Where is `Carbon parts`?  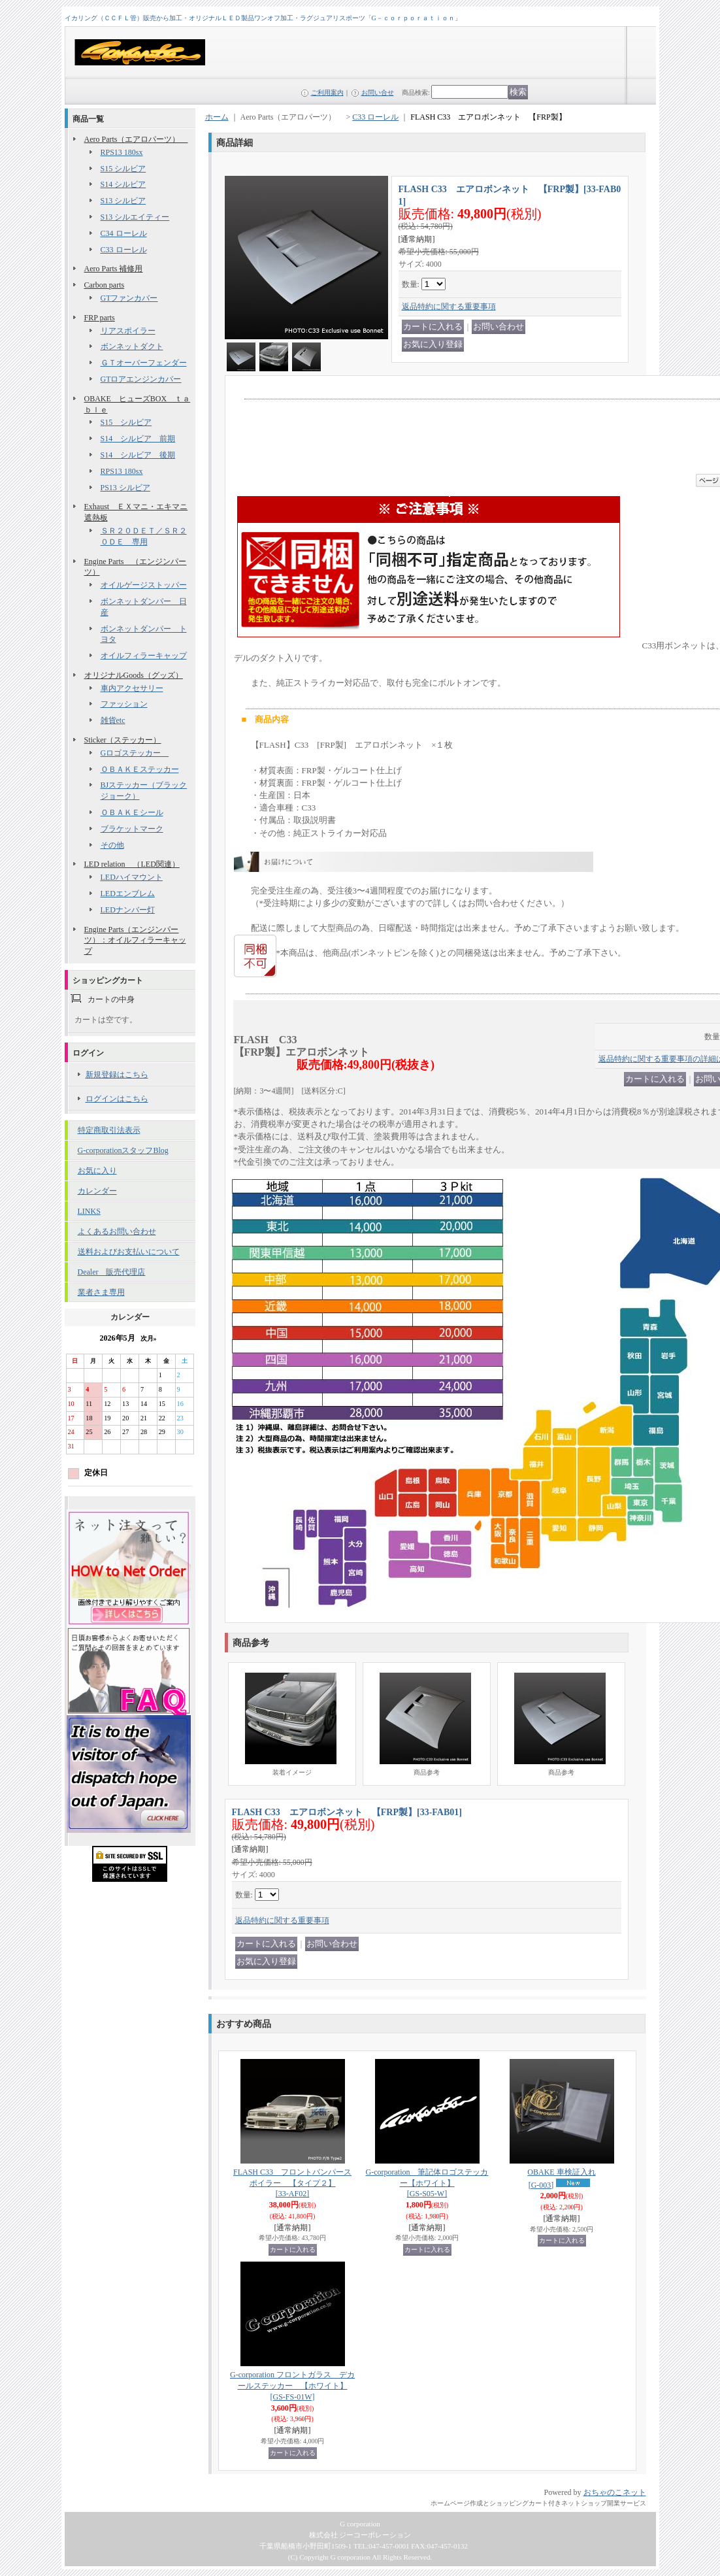
Carbon parts is located at coordinates (104, 285).